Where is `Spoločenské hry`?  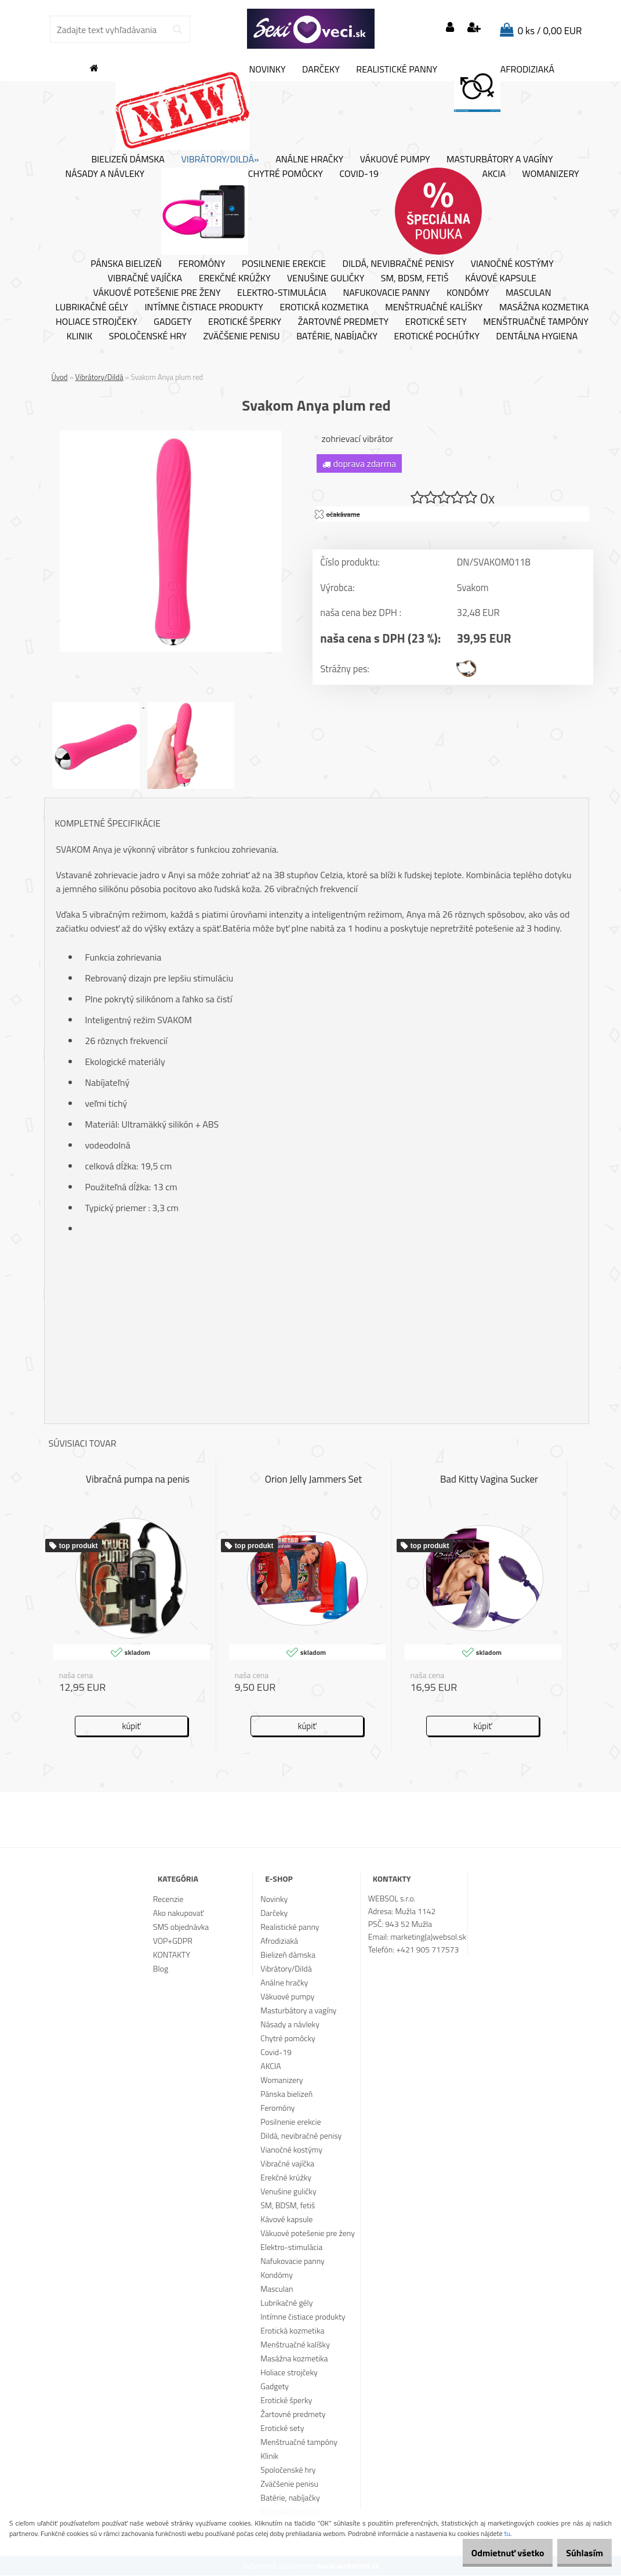 Spoločenské hry is located at coordinates (148, 336).